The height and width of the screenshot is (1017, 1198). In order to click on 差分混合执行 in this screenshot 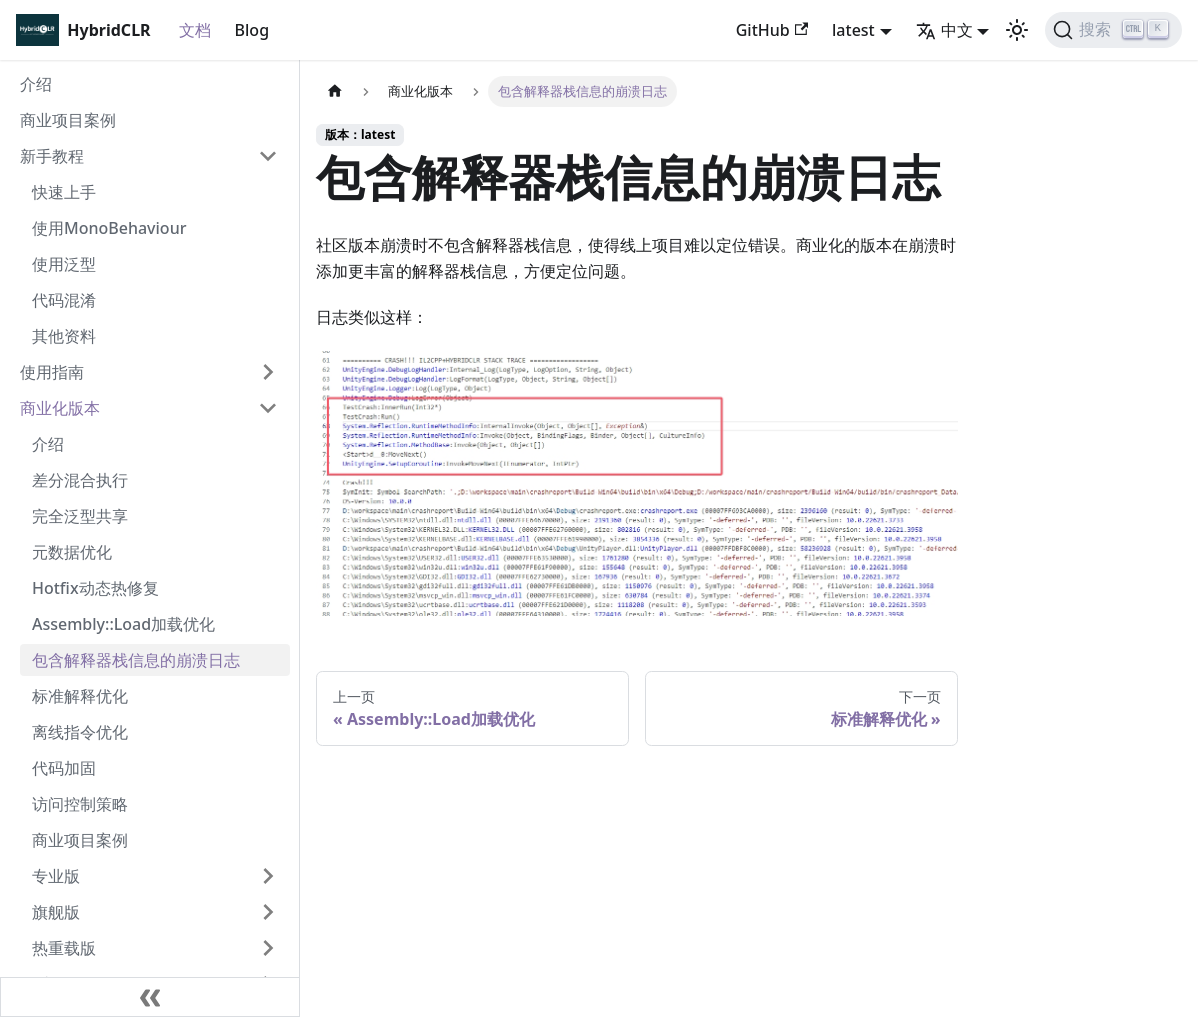, I will do `click(80, 480)`.